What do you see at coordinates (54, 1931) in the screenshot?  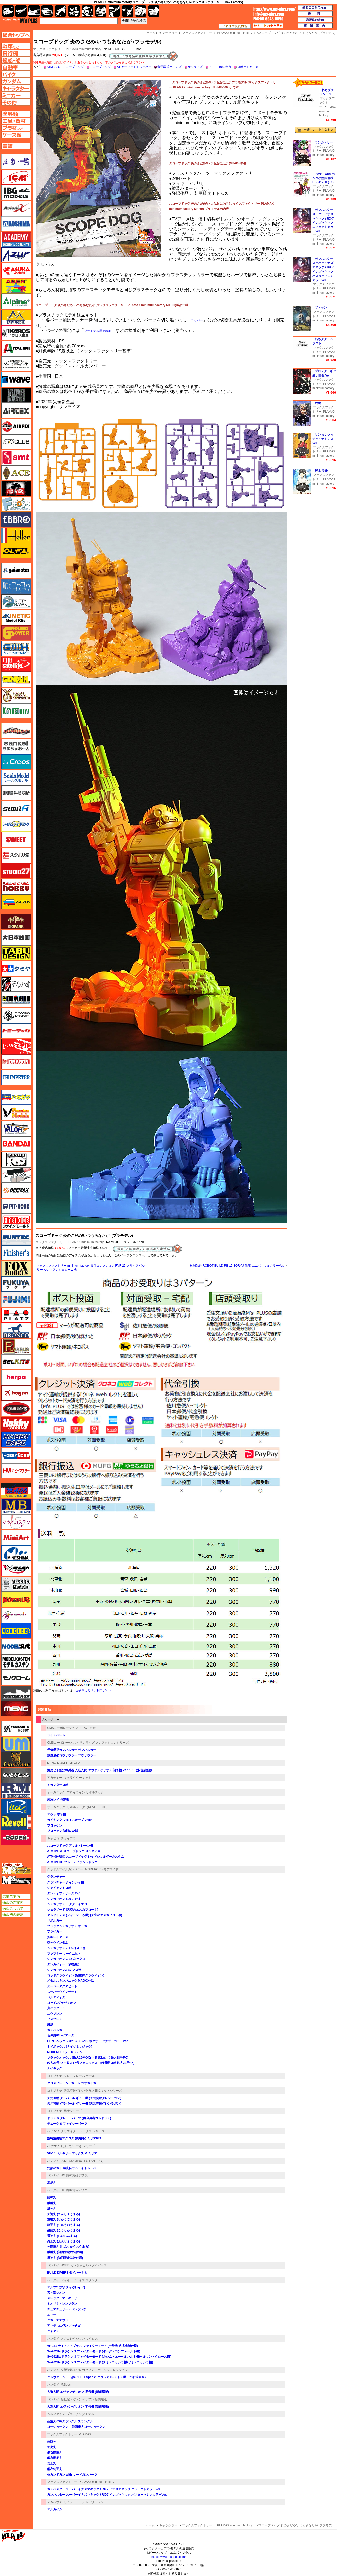 I see `ブライガー` at bounding box center [54, 1931].